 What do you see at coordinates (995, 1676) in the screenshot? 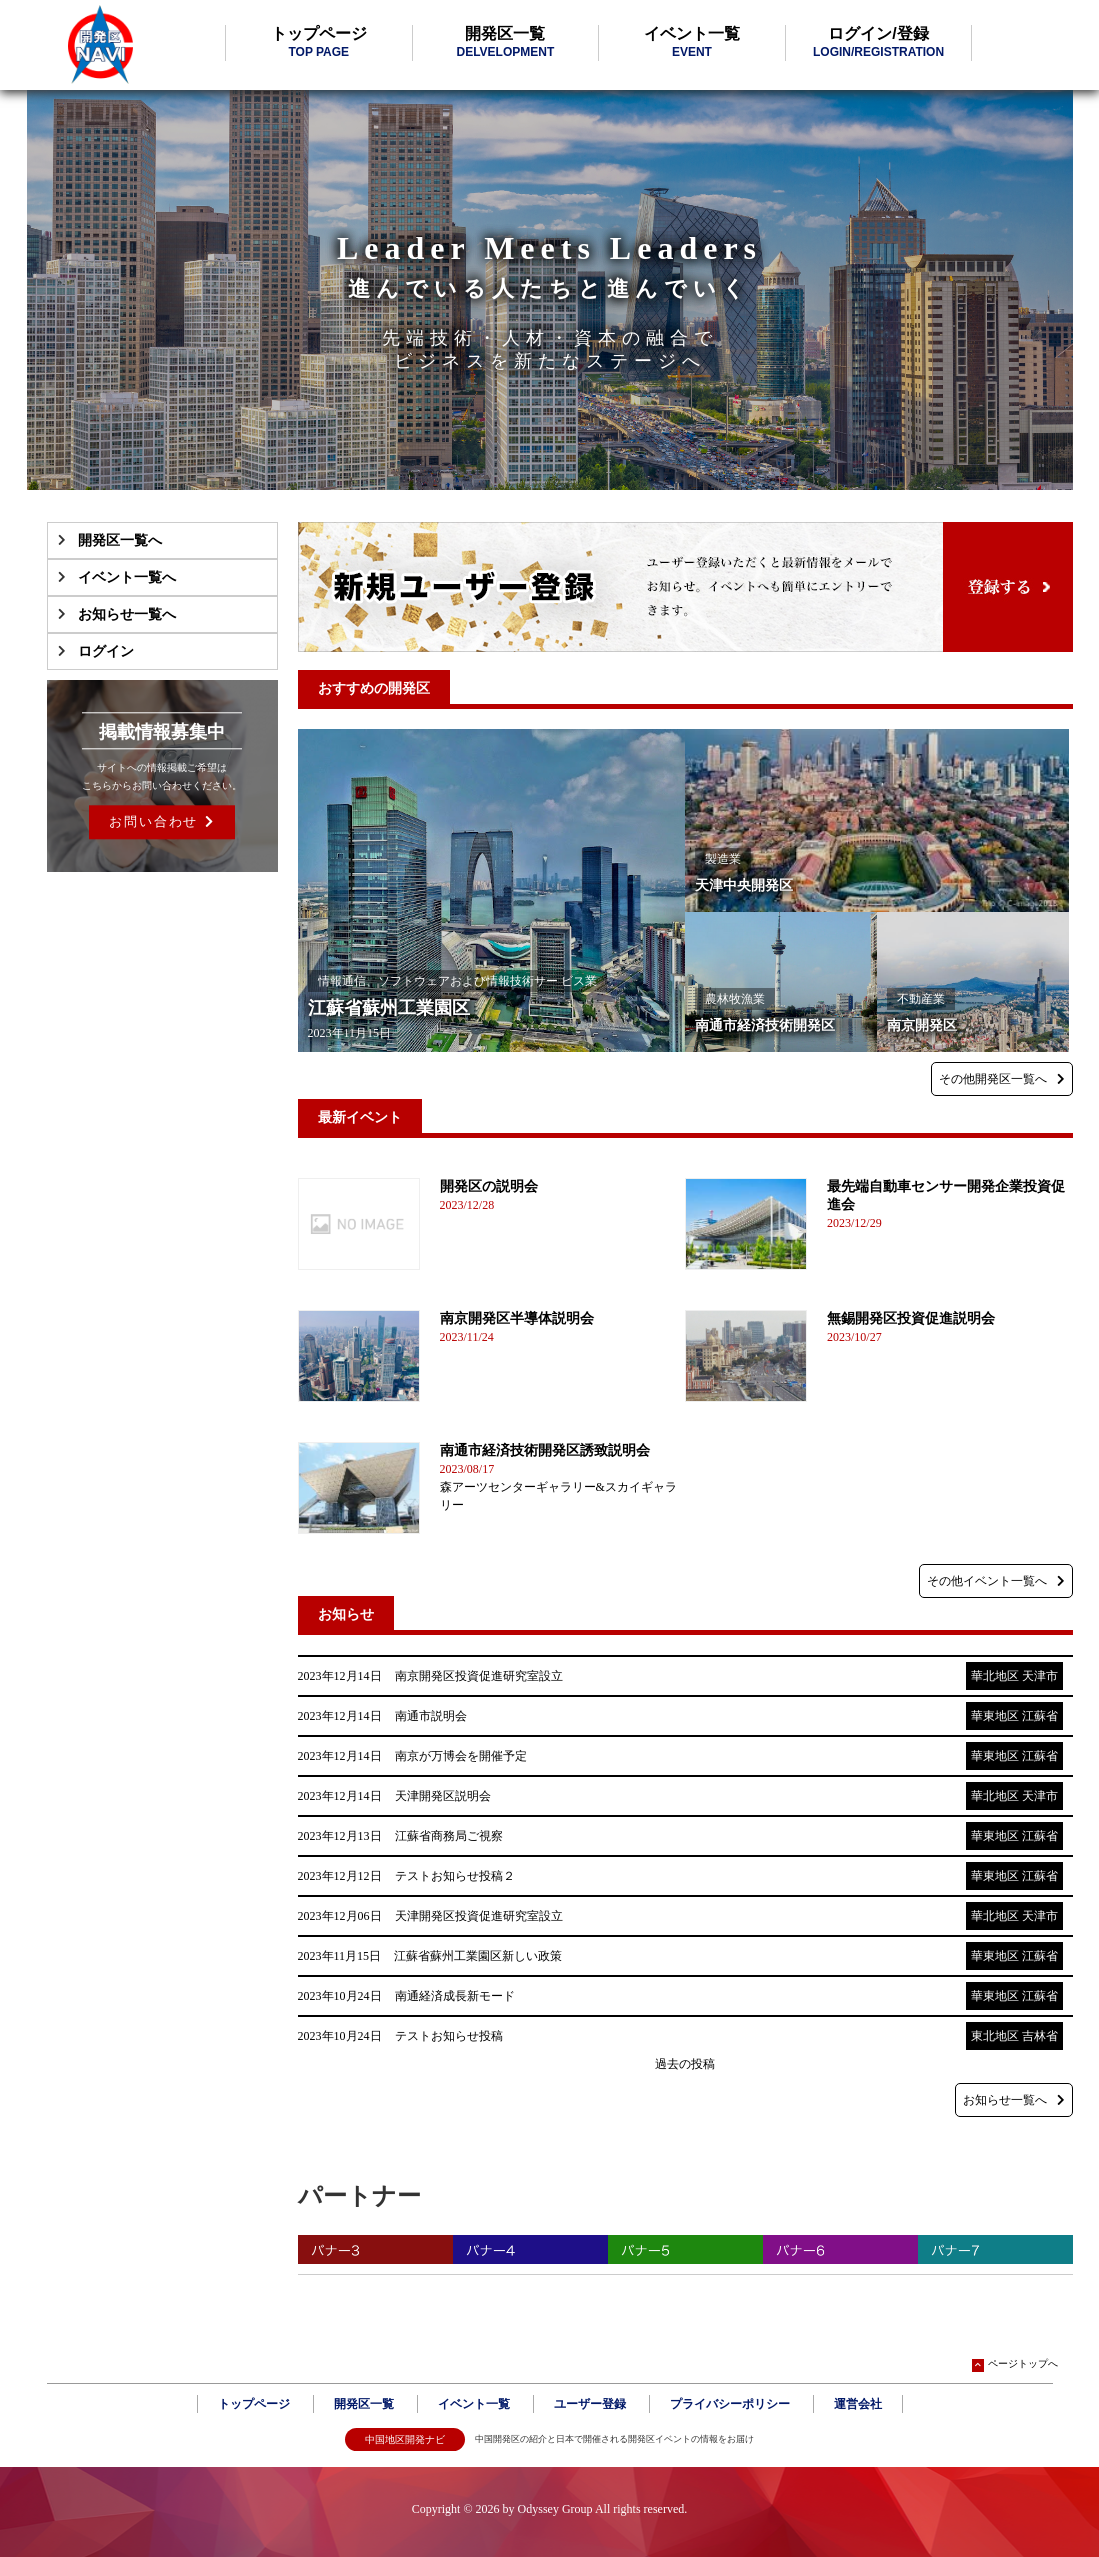
I see `華北地区` at bounding box center [995, 1676].